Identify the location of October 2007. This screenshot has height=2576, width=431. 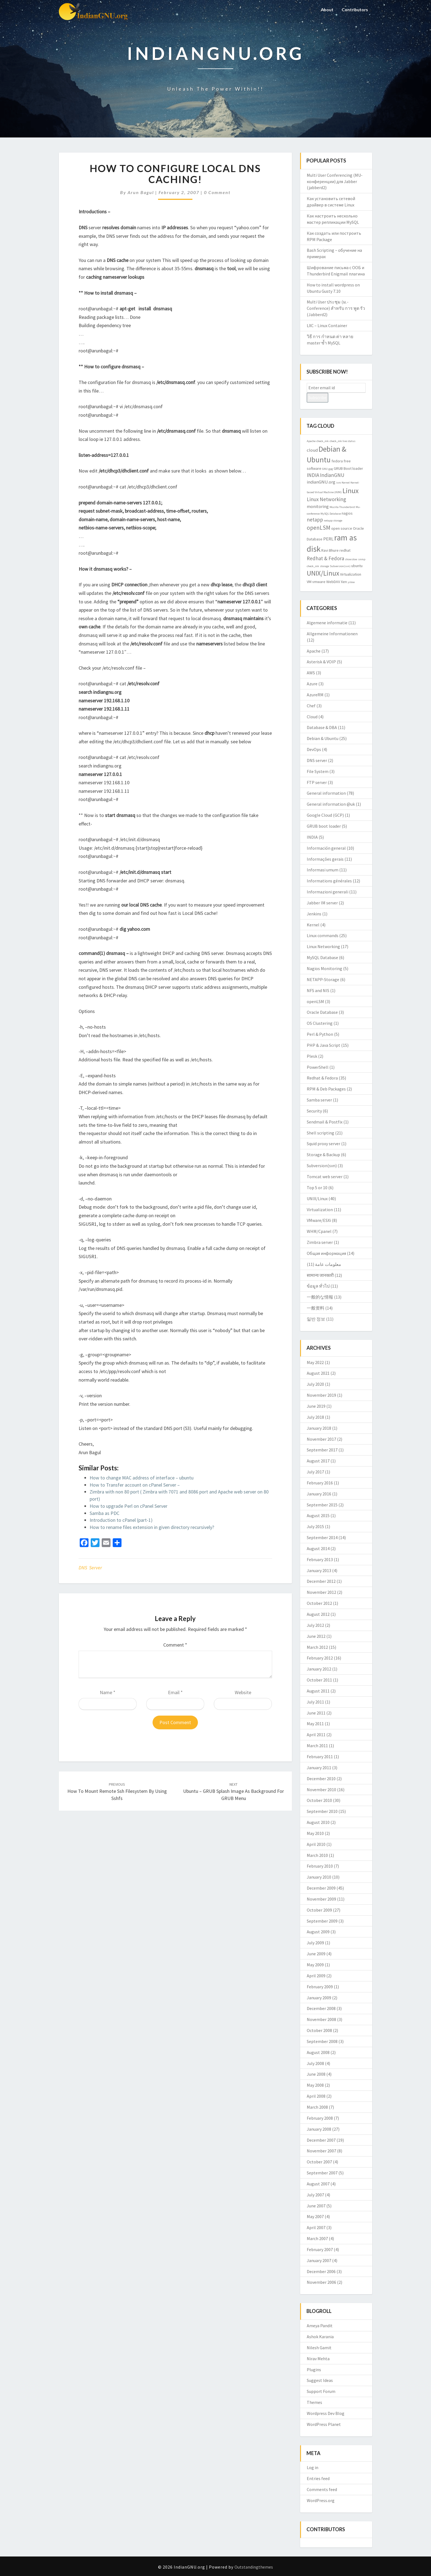
(319, 2161).